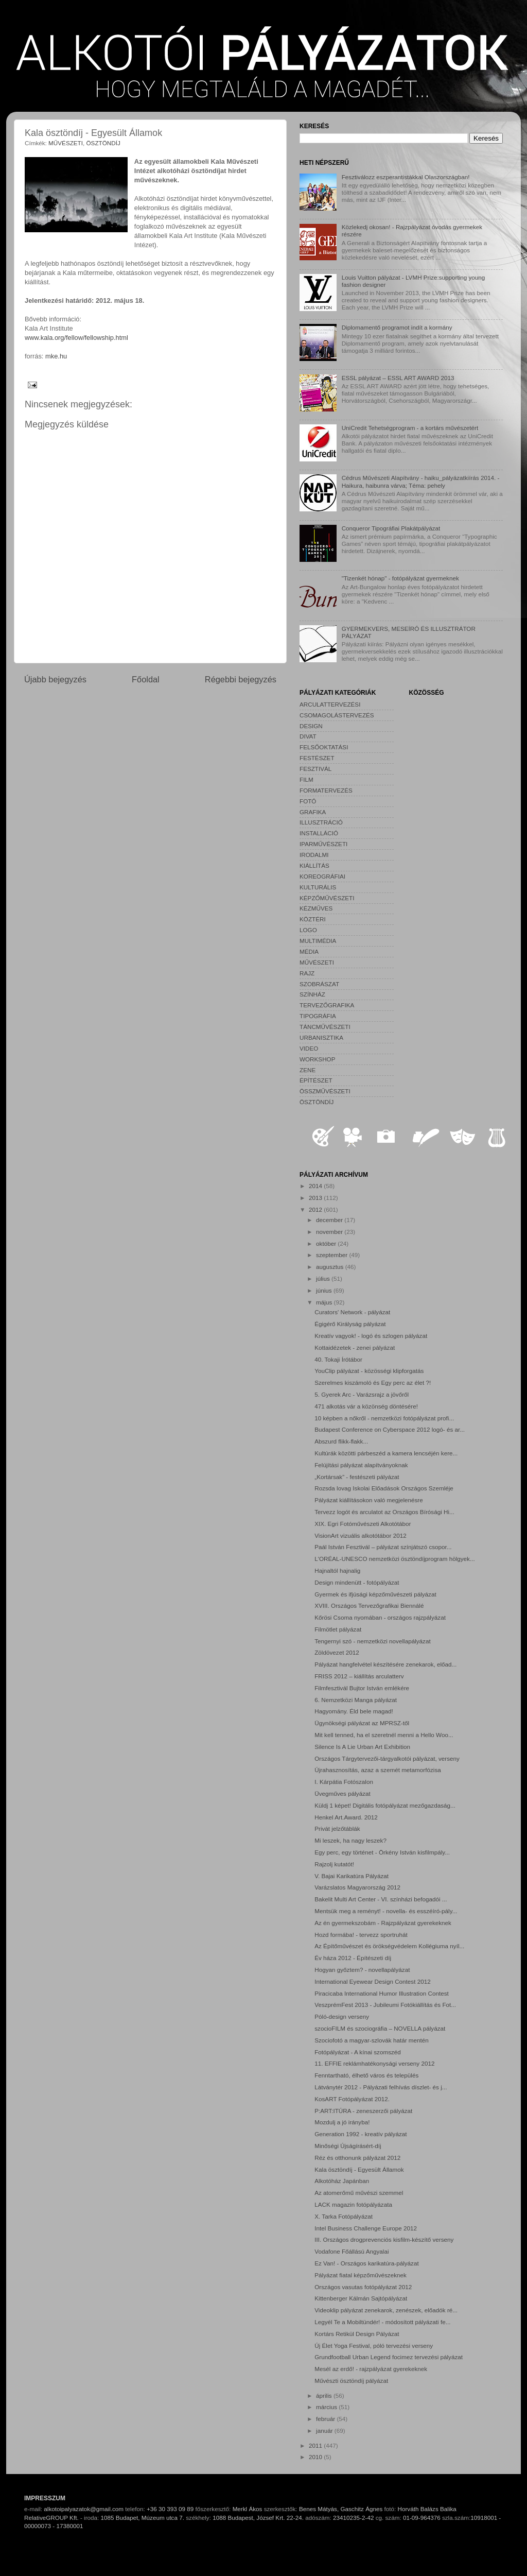 This screenshot has width=527, height=2576. Describe the element at coordinates (314, 865) in the screenshot. I see `KIÁLLÍTÁS` at that location.